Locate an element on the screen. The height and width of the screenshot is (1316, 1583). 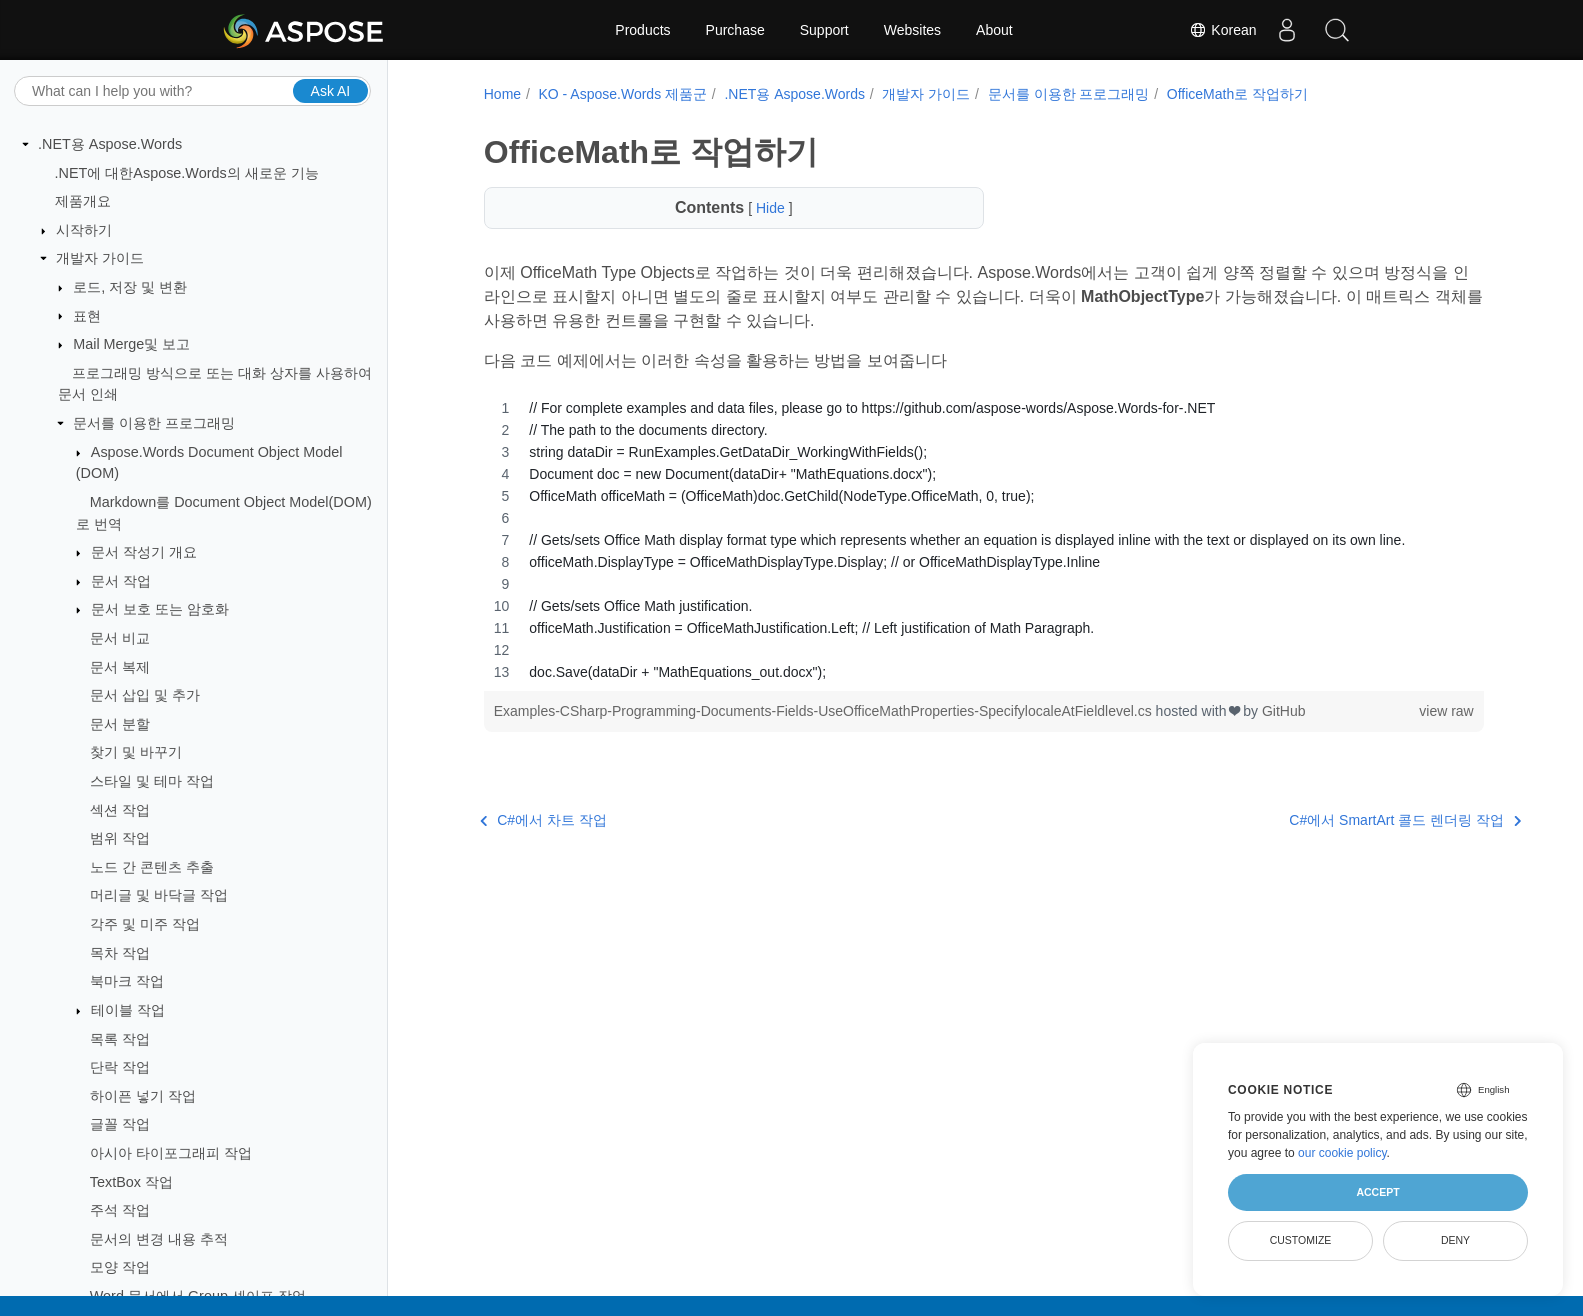
Products is located at coordinates (642, 30).